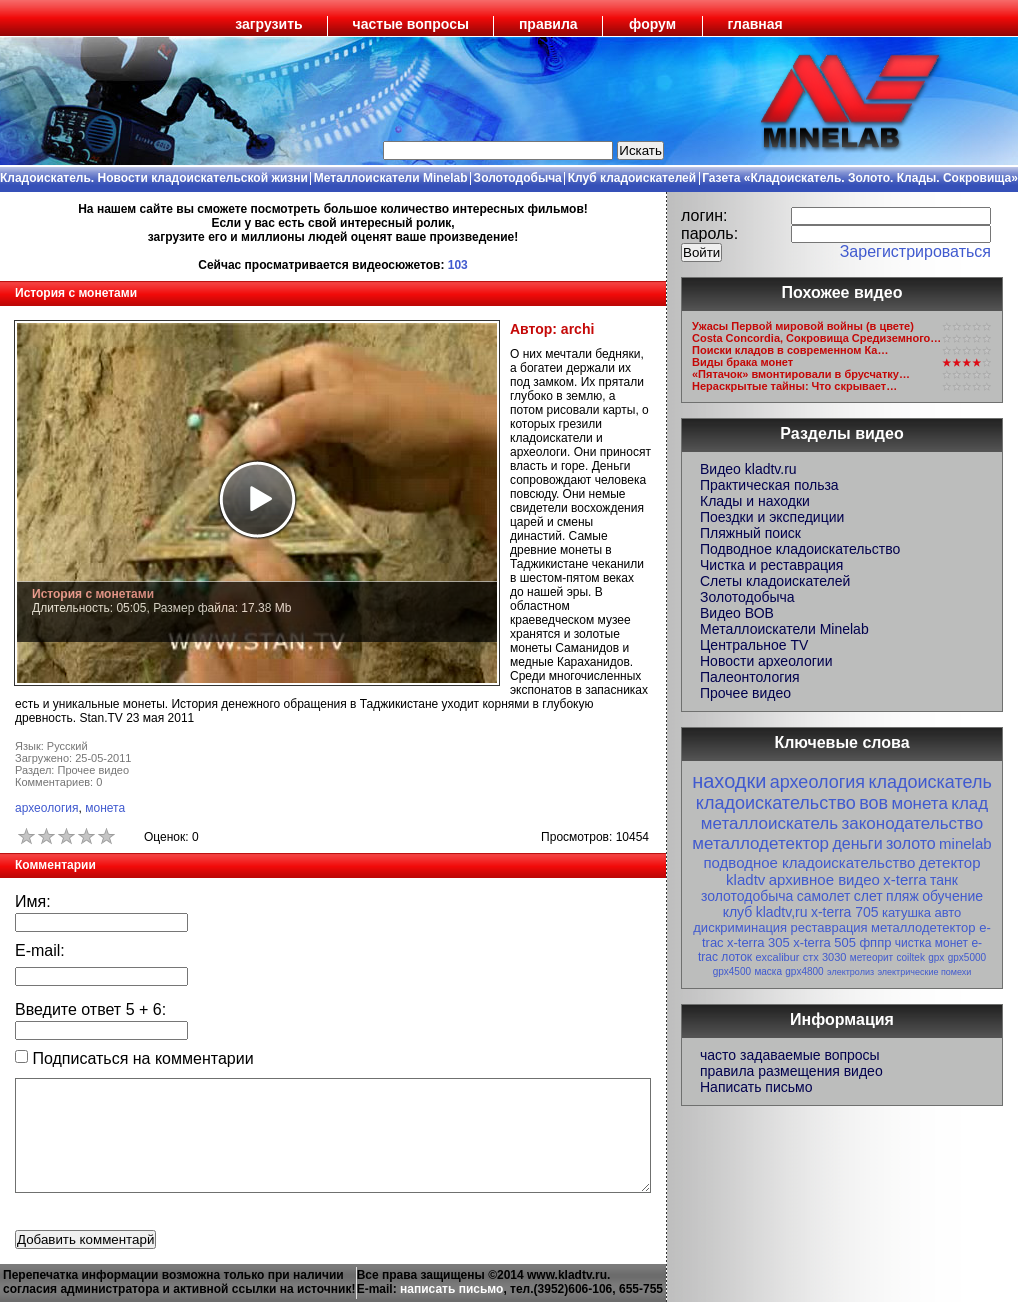  Describe the element at coordinates (652, 24) in the screenshot. I see `форум` at that location.